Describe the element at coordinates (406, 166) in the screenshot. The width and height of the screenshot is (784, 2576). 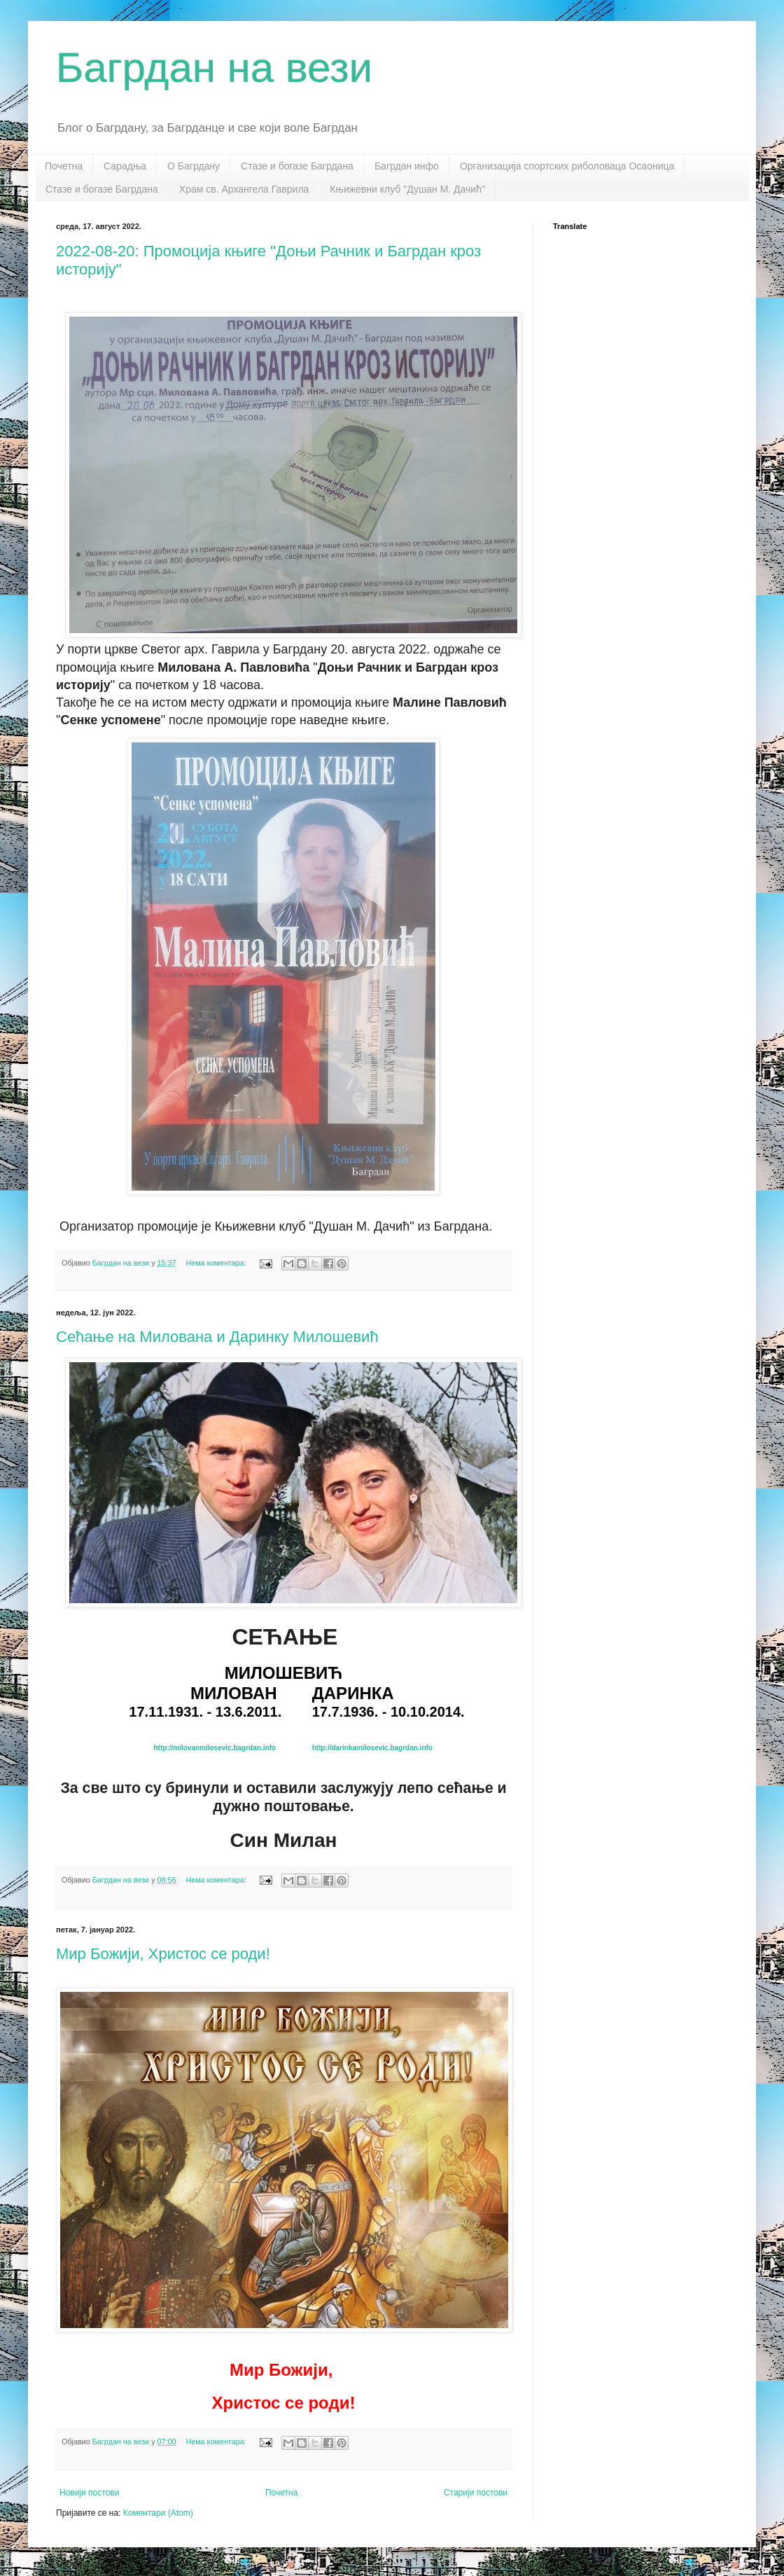
I see `Багрдан инфо` at that location.